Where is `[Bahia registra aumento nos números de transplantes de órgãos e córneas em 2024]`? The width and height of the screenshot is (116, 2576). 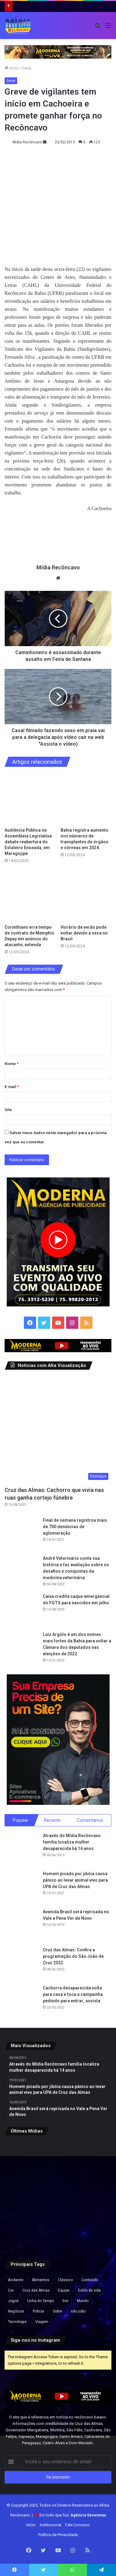 [Bahia registra aumento nos números de transplantes de órgãos e córneas em 2024] is located at coordinates (86, 798).